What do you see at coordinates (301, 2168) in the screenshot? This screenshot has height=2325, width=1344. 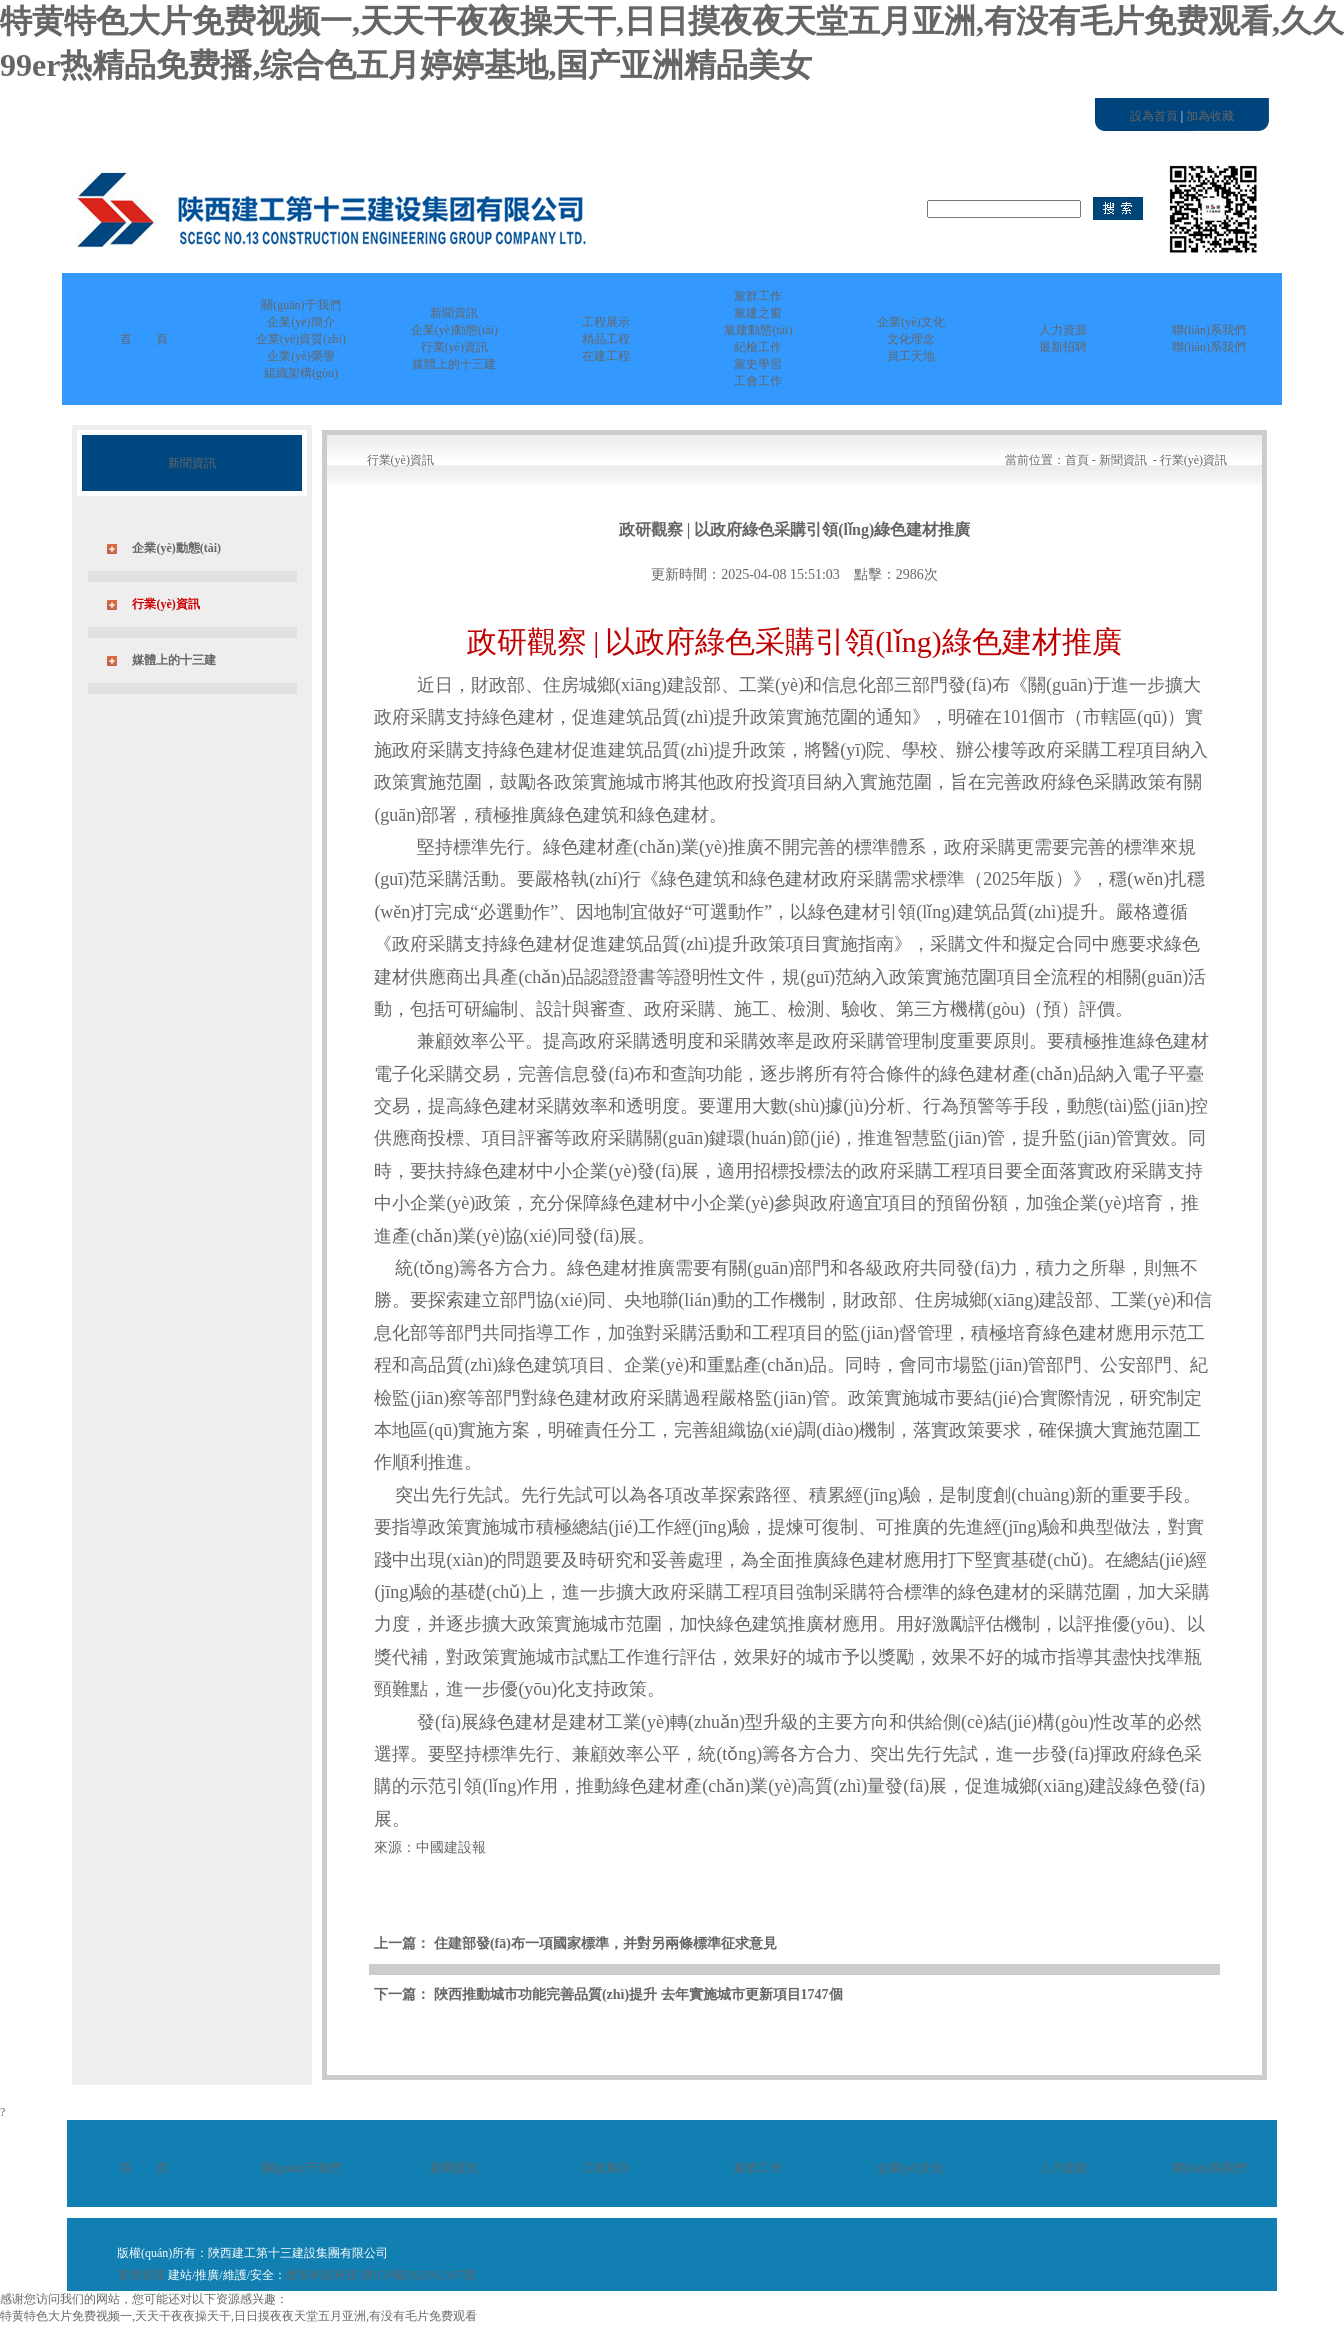 I see `關(guān)于我們` at bounding box center [301, 2168].